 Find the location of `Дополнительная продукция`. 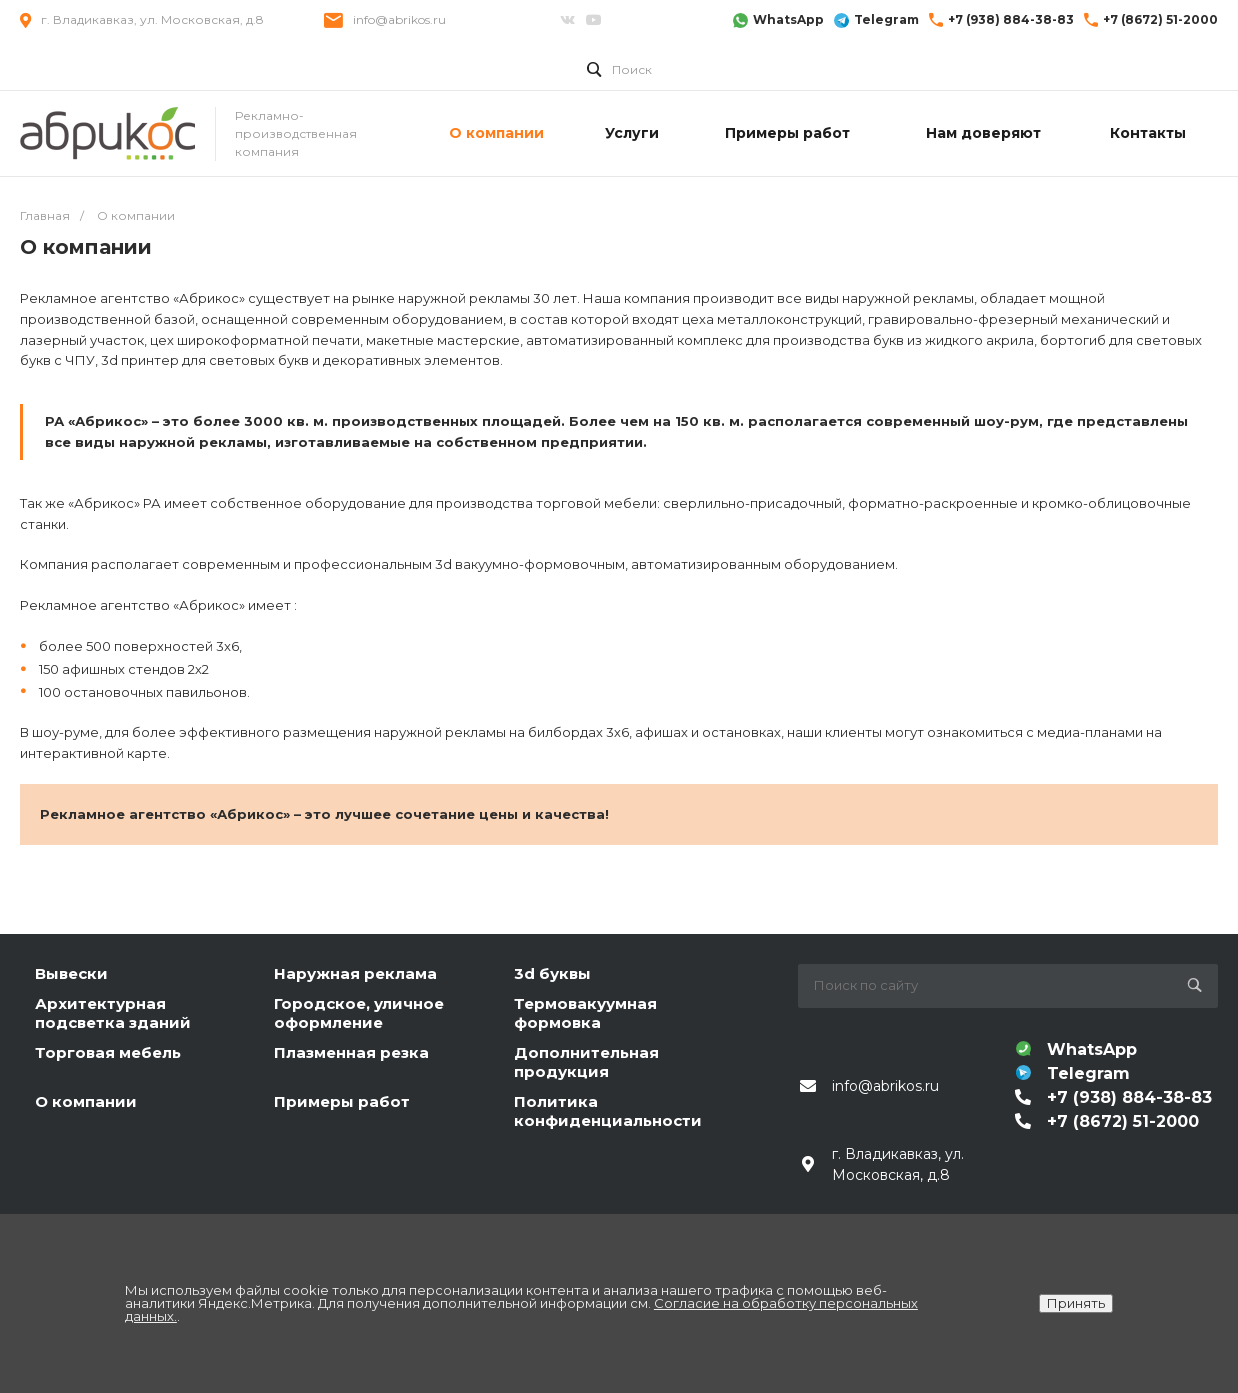

Дополнительная продукция is located at coordinates (586, 1062).